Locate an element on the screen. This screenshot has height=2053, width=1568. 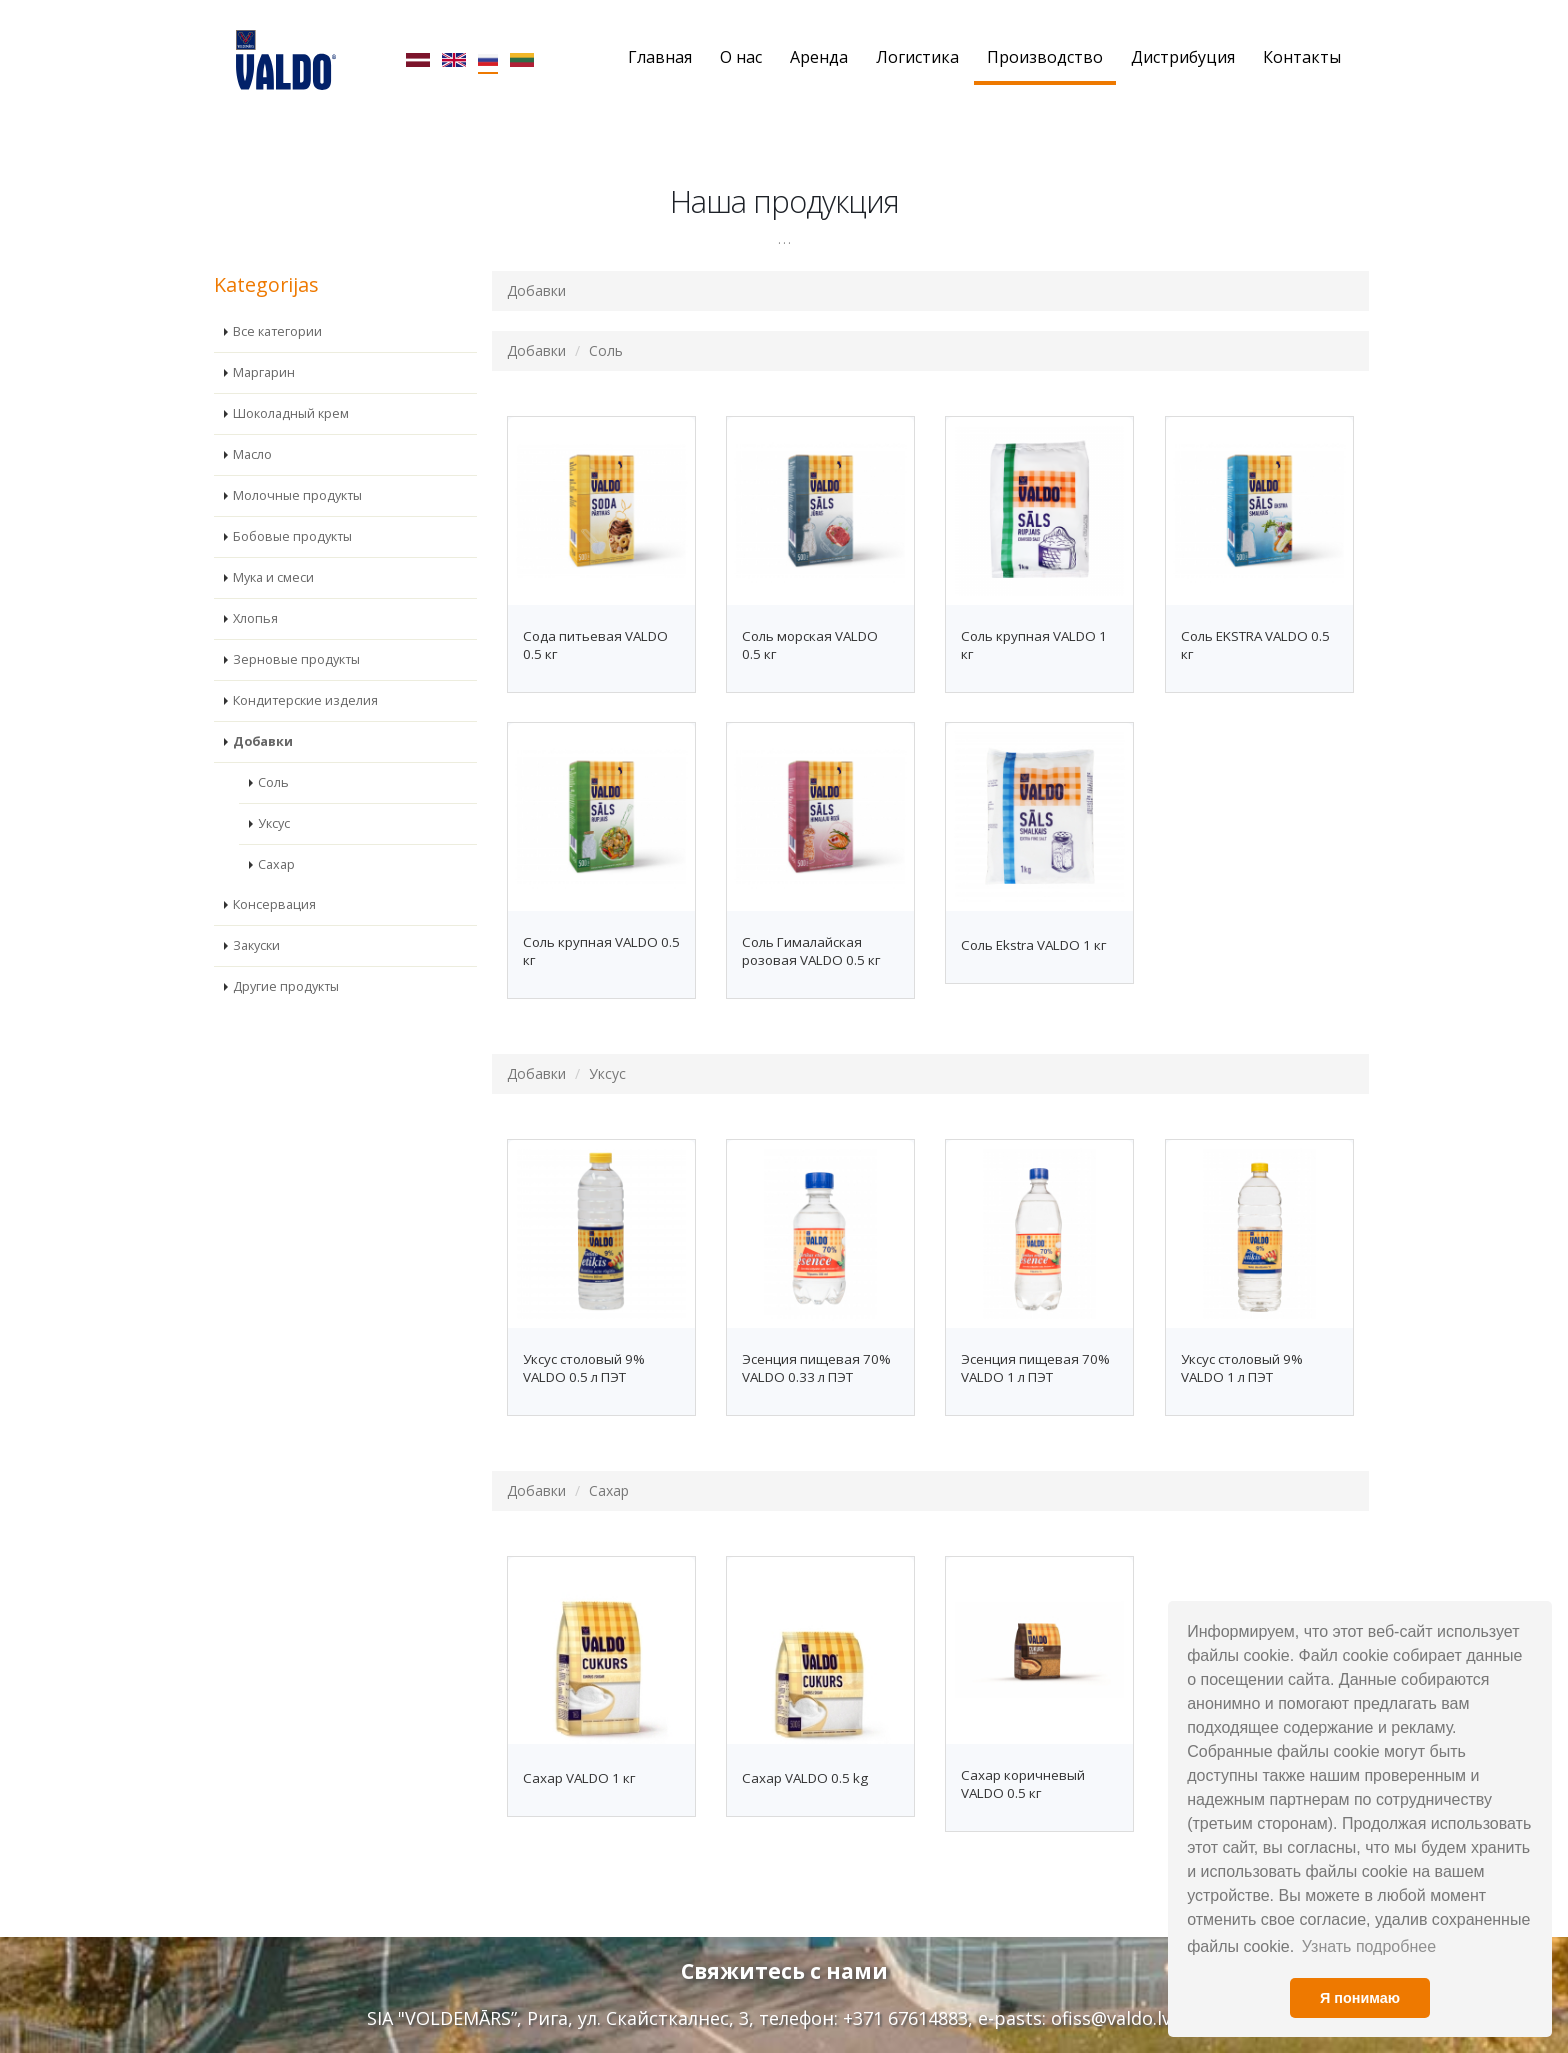
Узнать подробнее [button] is located at coordinates (1369, 1946).